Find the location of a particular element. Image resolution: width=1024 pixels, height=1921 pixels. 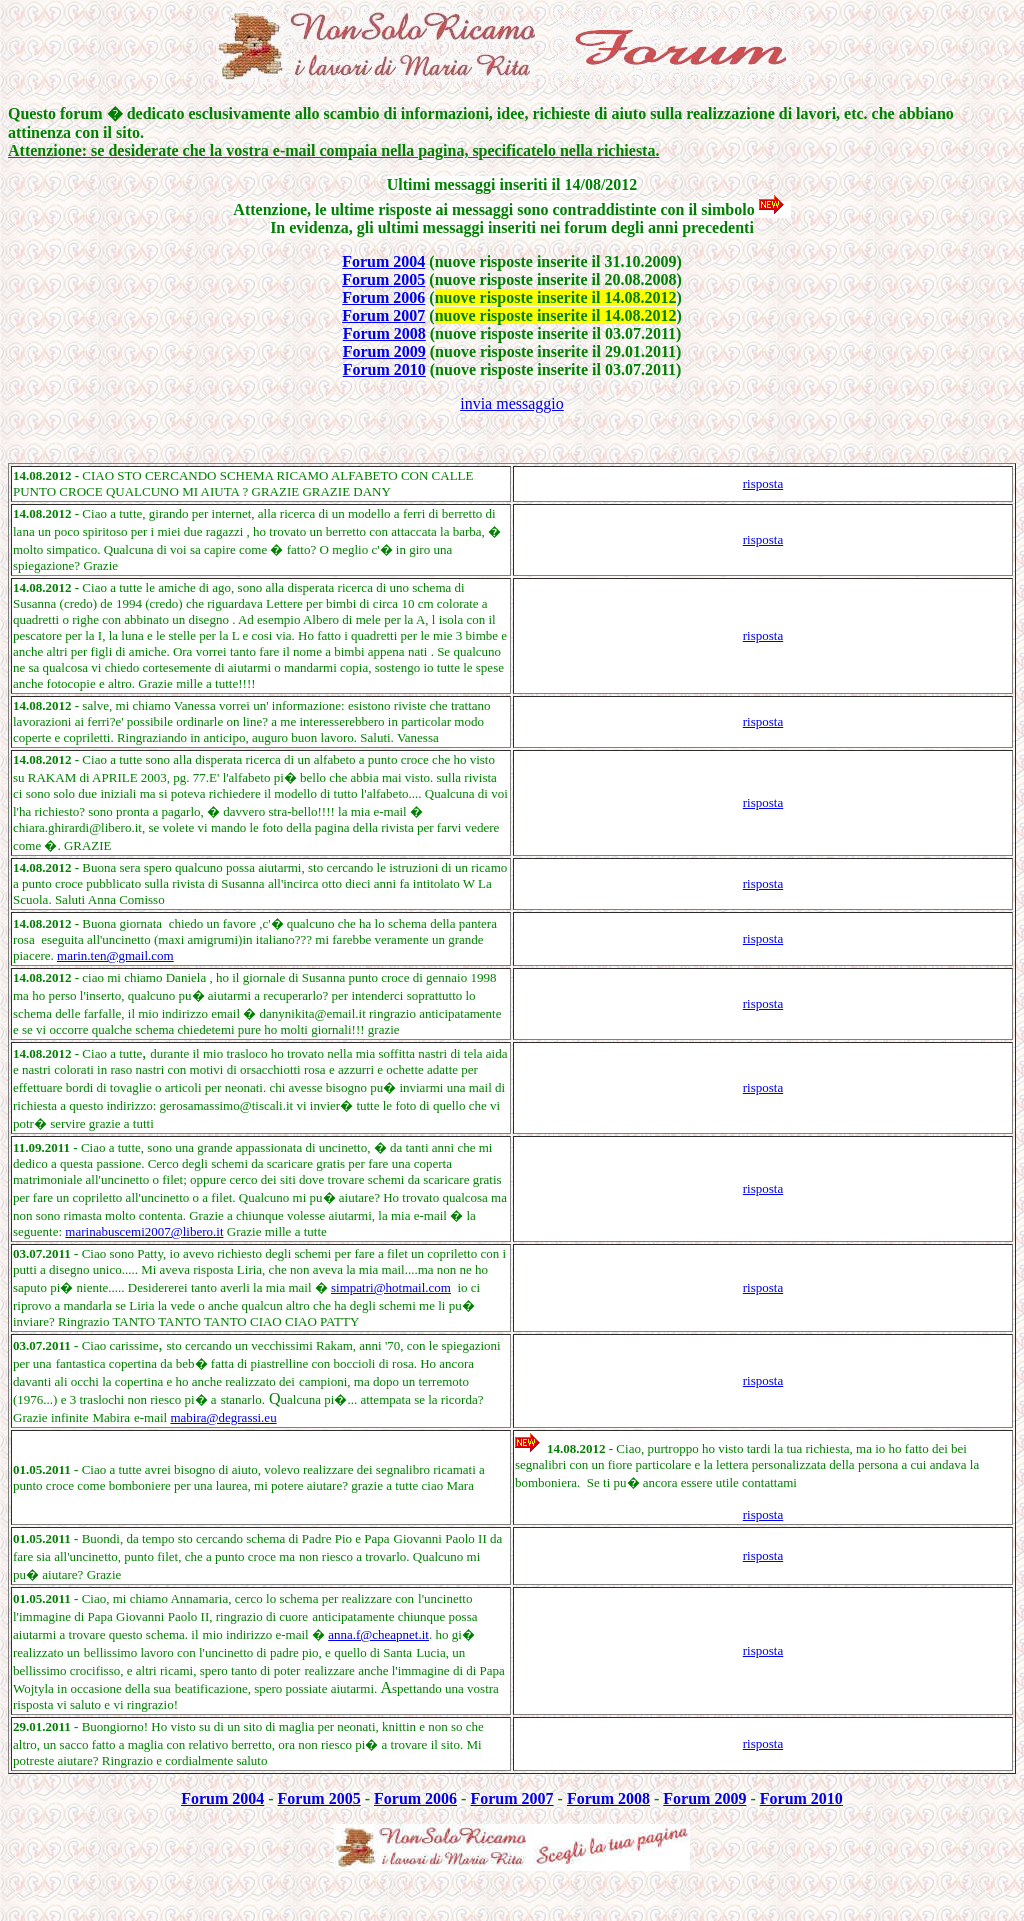

Forum 2009 is located at coordinates (384, 351).